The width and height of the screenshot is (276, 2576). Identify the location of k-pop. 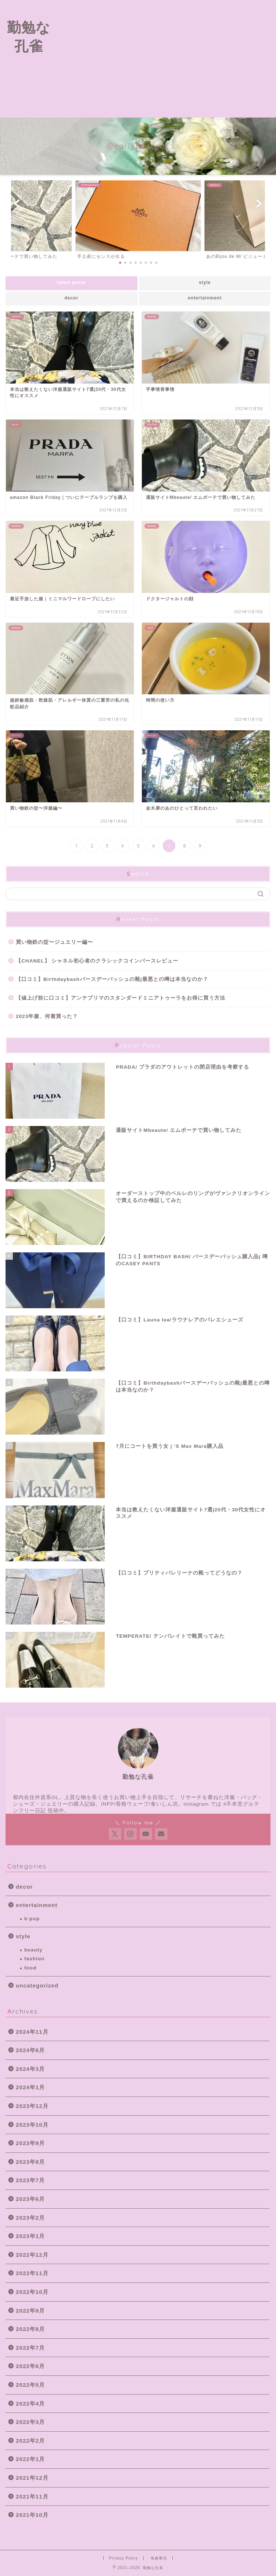
(32, 1918).